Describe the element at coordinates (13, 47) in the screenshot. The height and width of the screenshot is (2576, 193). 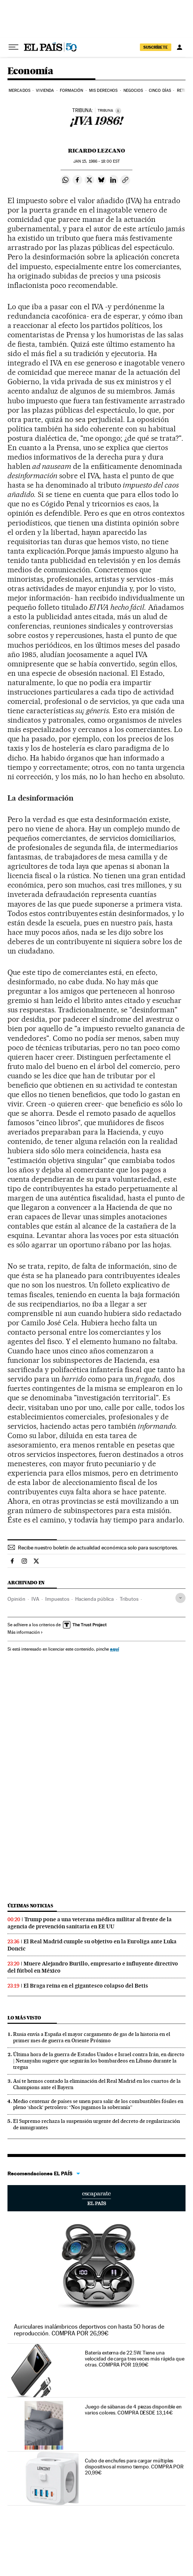
I see `[Desplegar menú]` at that location.